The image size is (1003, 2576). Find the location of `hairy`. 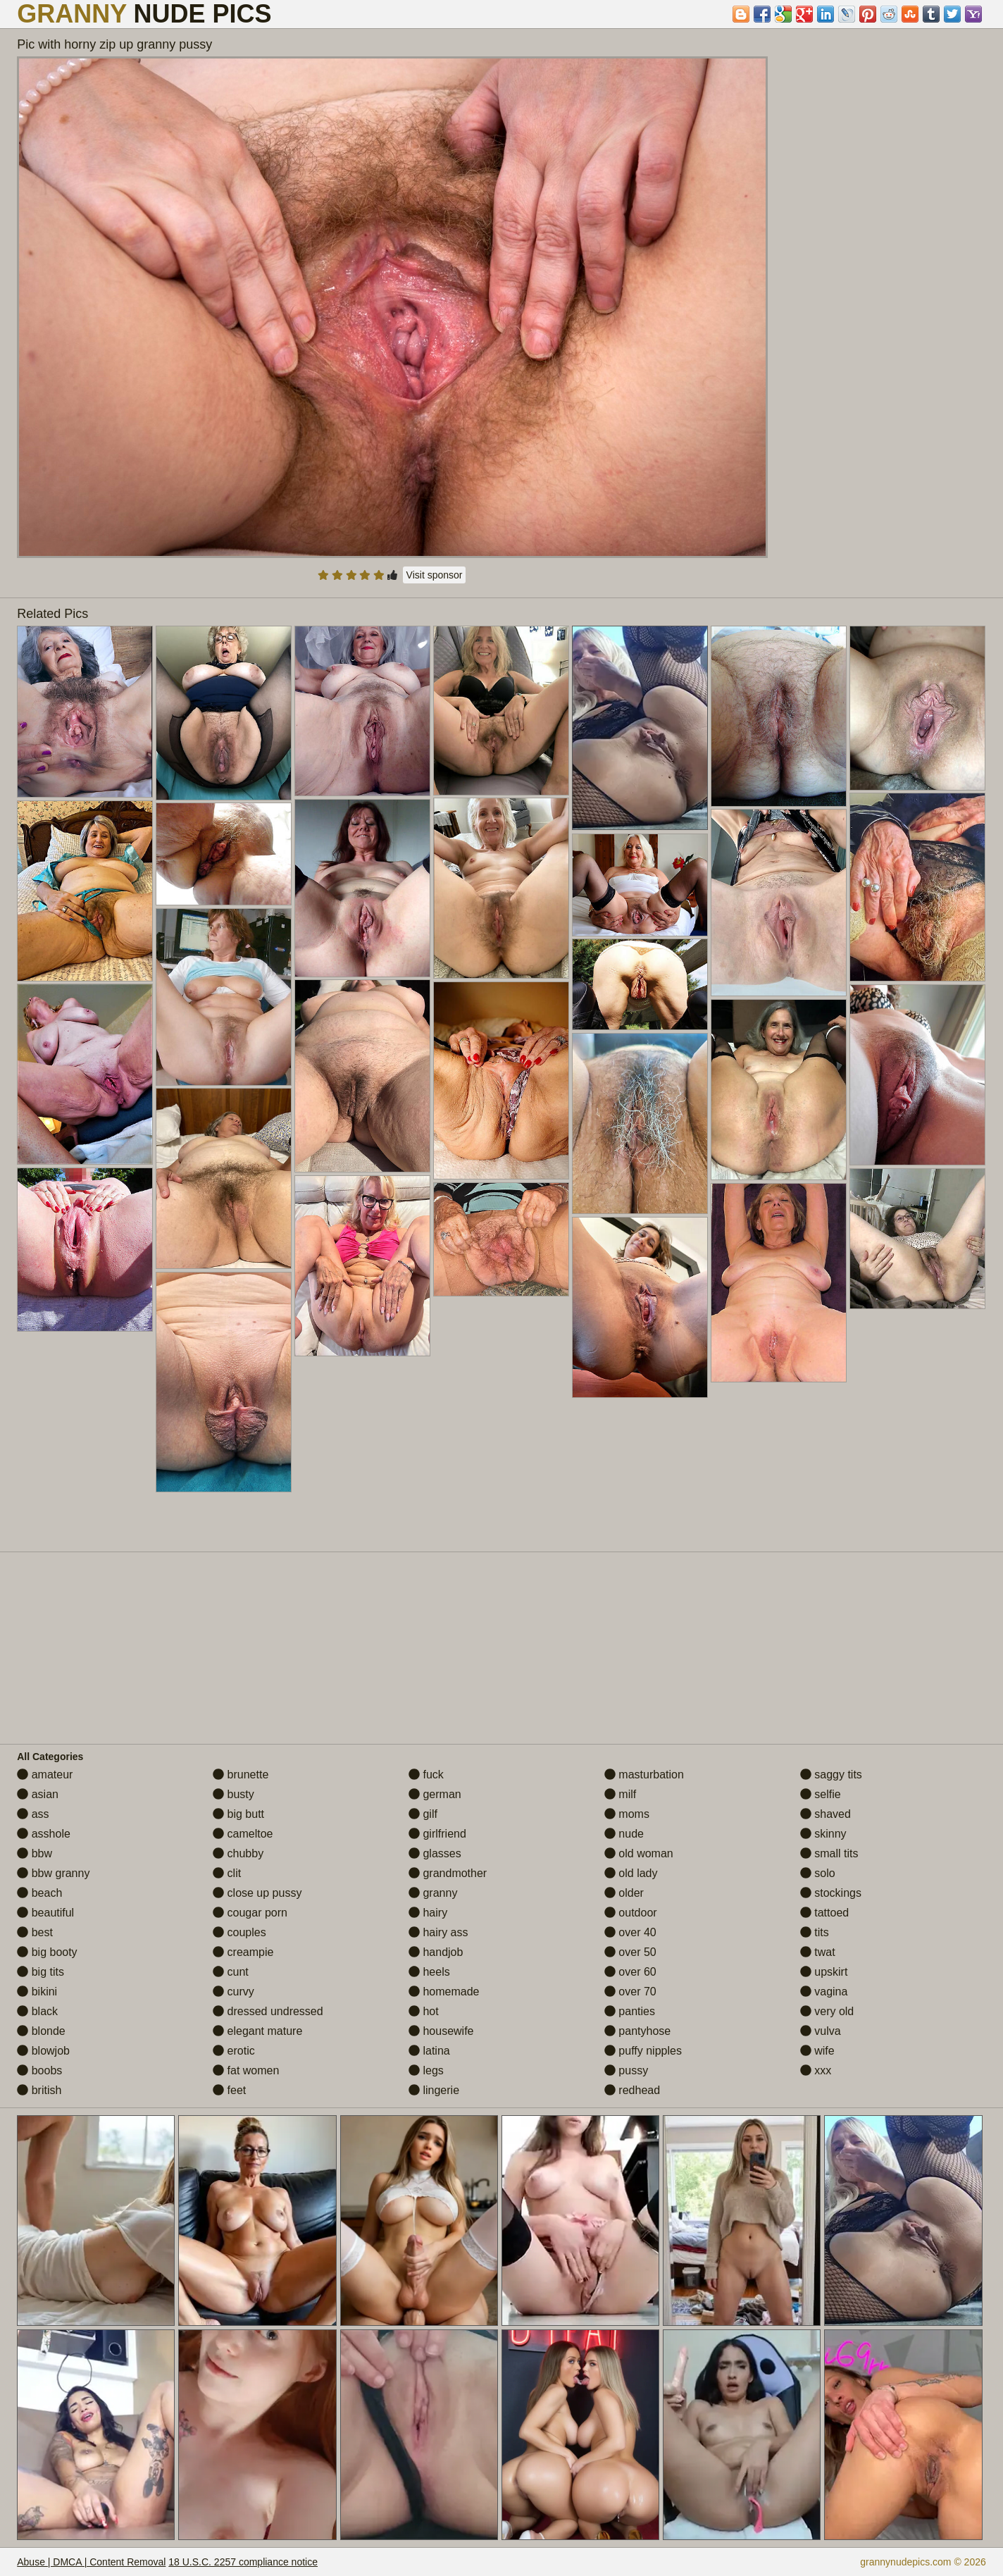

hairy is located at coordinates (428, 1913).